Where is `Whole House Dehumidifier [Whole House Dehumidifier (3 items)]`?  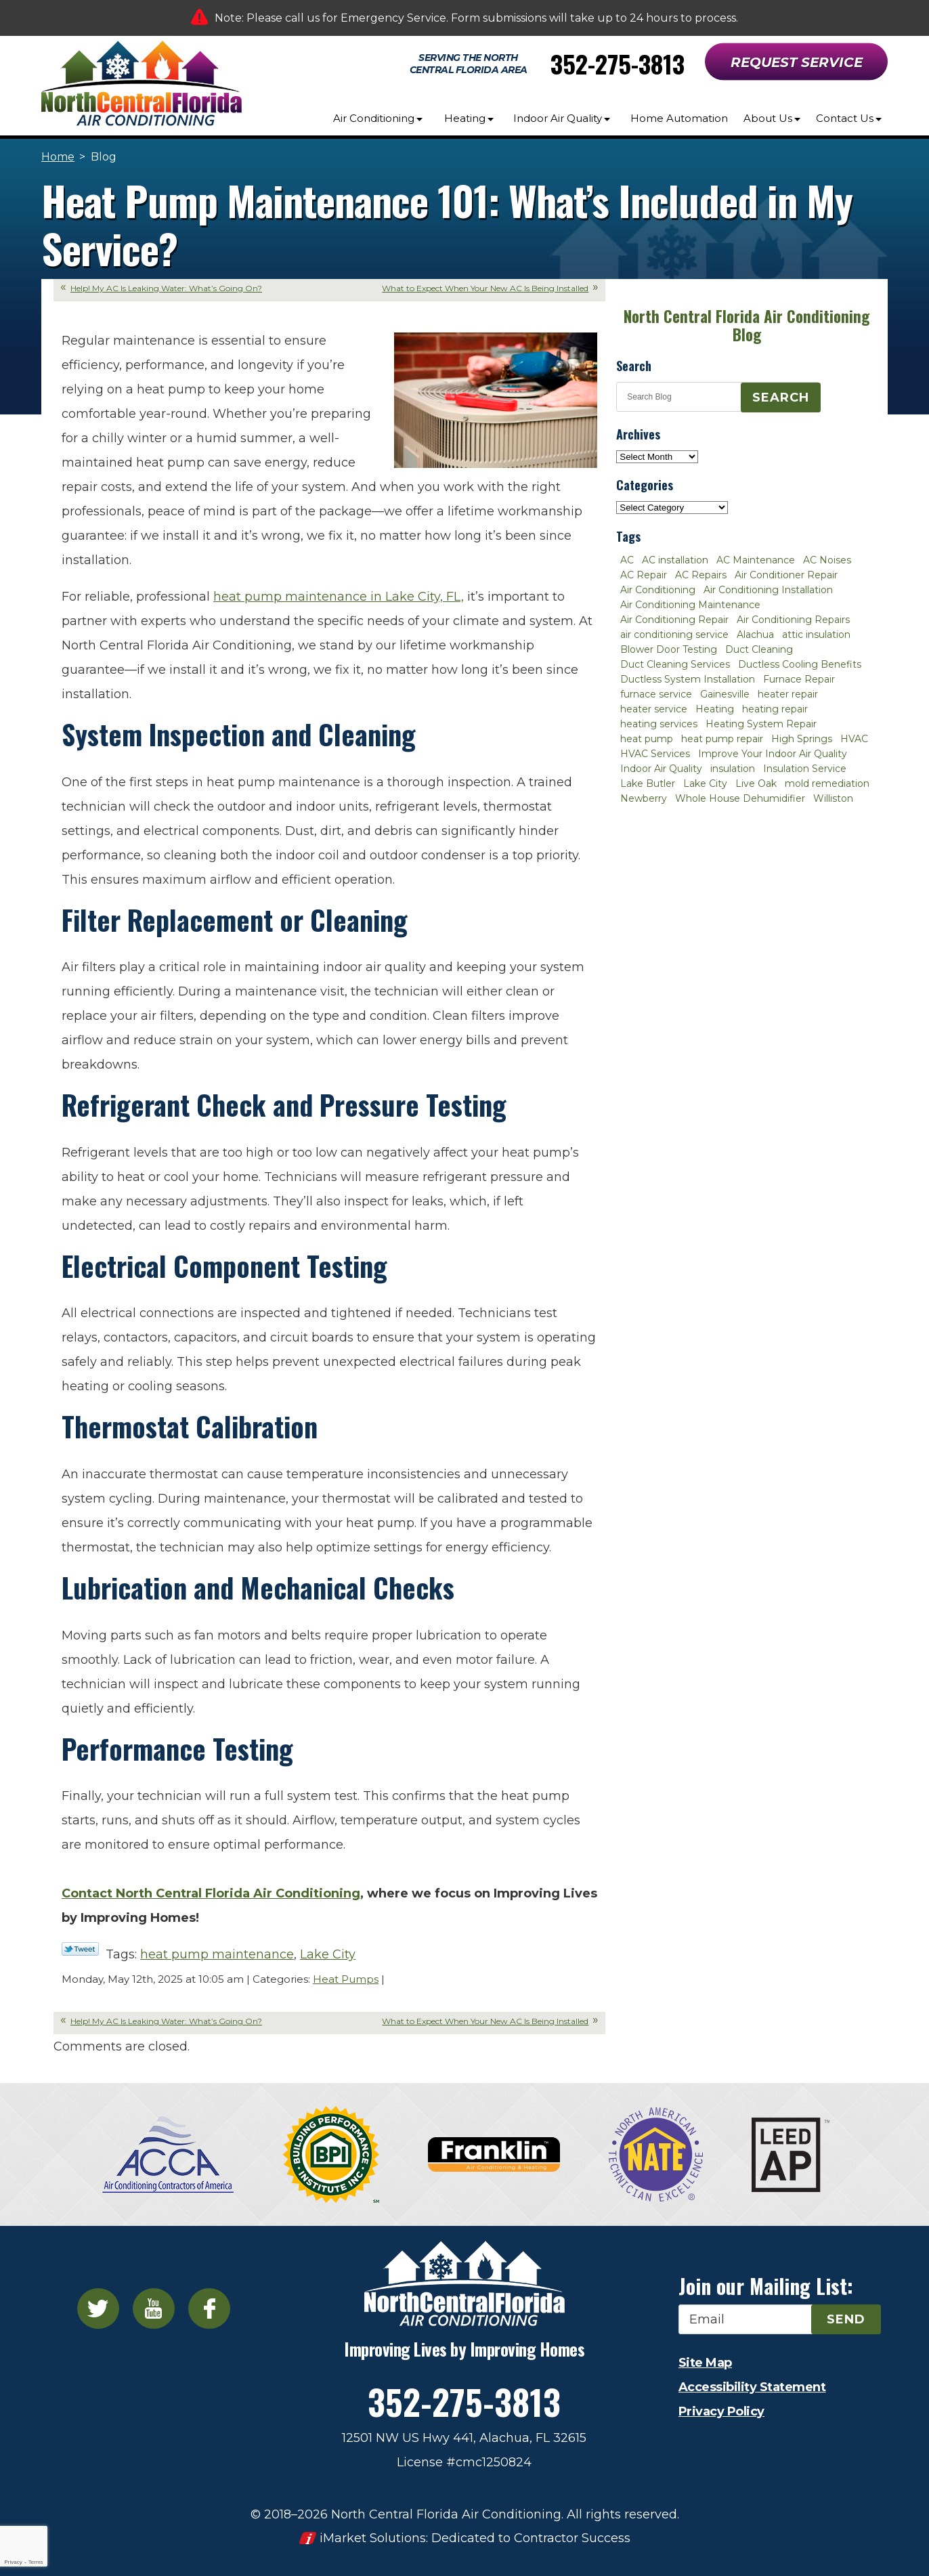
Whole House Dehumidifier [Whole House Dehumidifier (3 items)] is located at coordinates (740, 798).